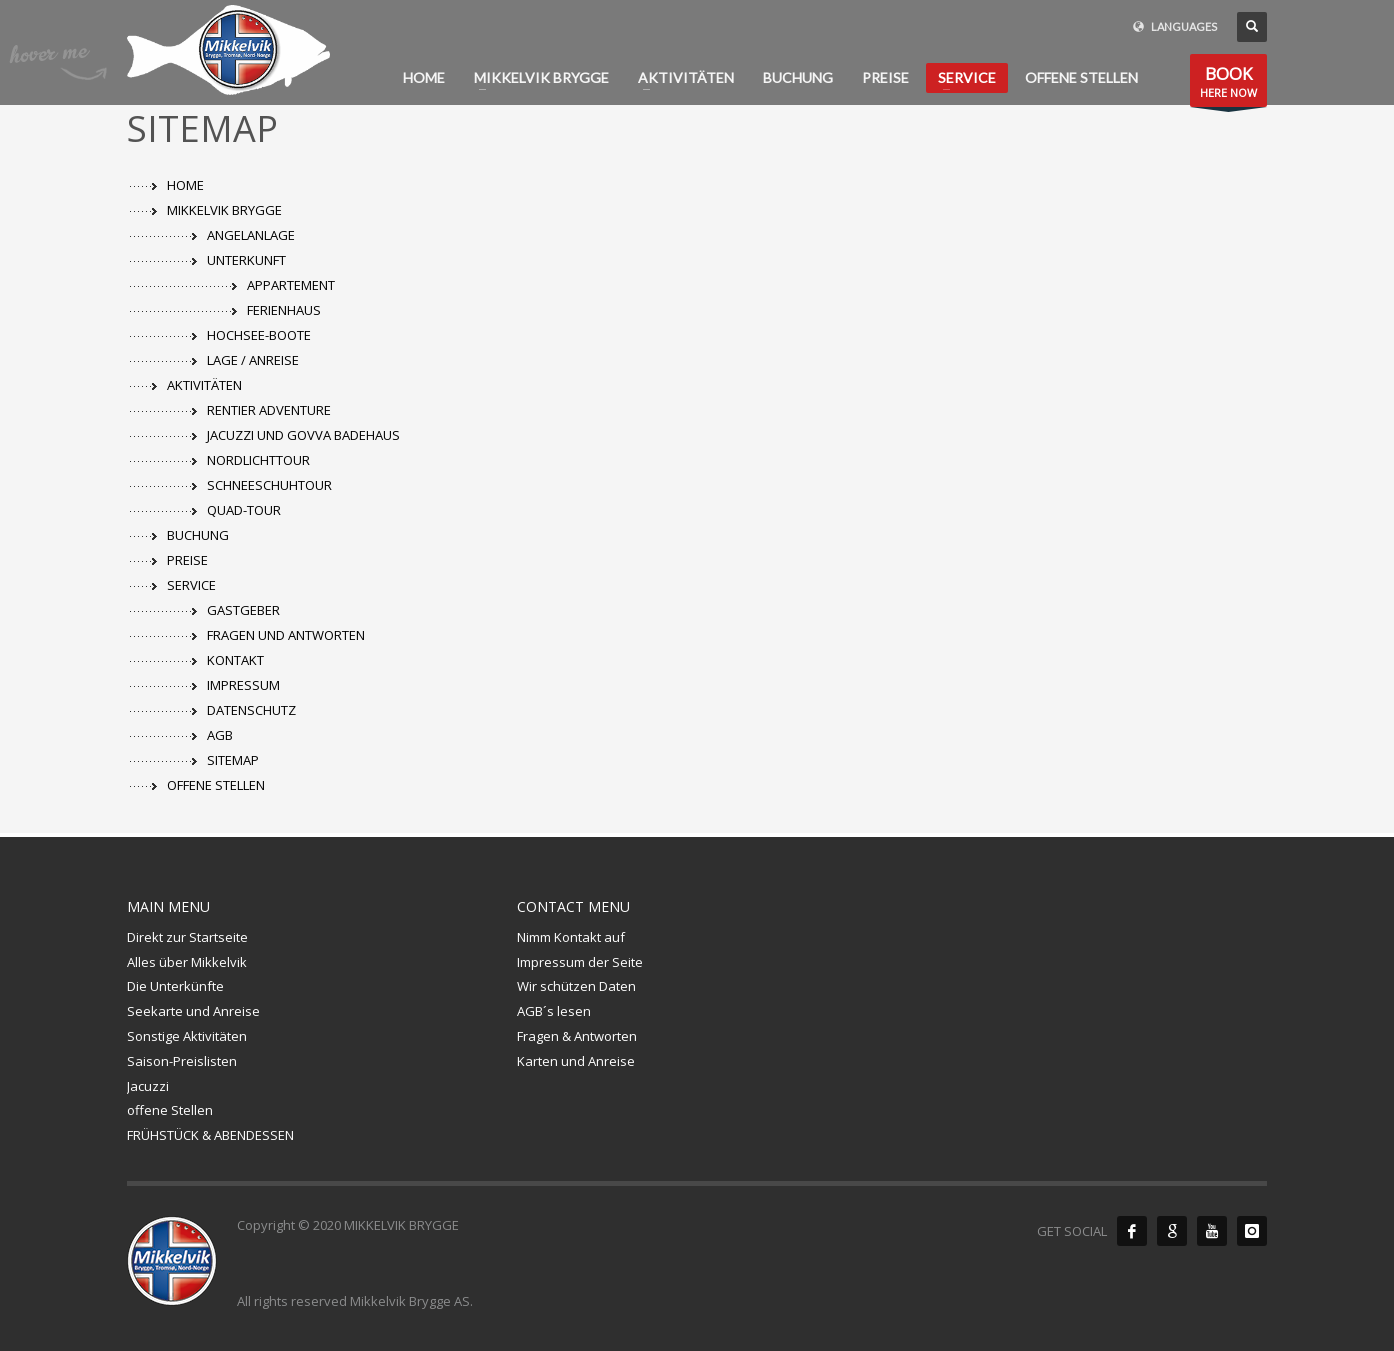  I want to click on RENTIER ADVENTURE, so click(269, 410).